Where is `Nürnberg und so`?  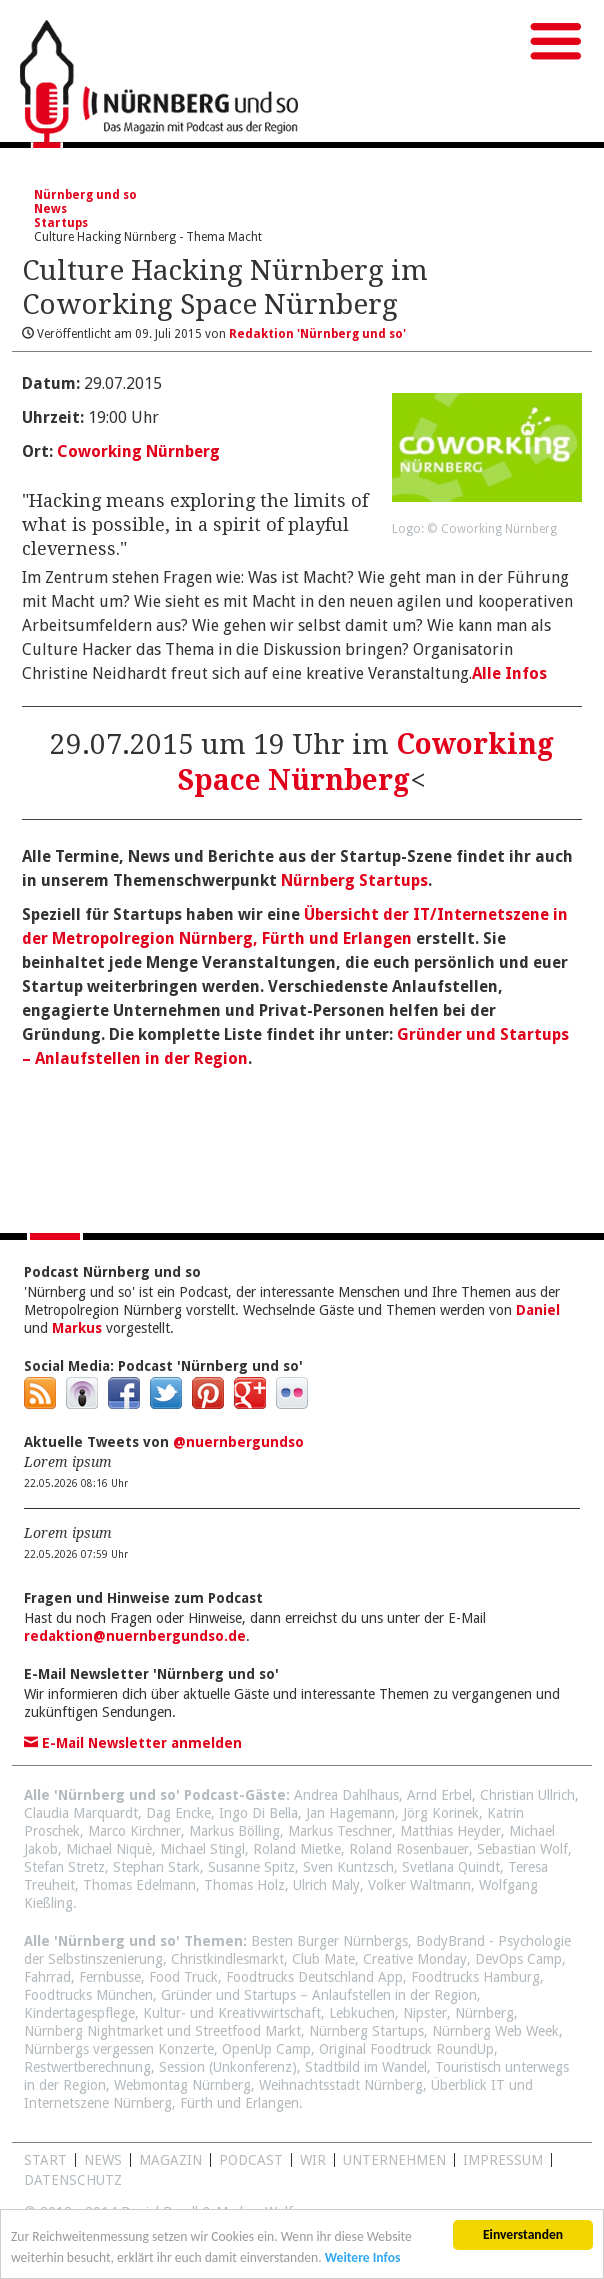 Nürnberg und so is located at coordinates (85, 195).